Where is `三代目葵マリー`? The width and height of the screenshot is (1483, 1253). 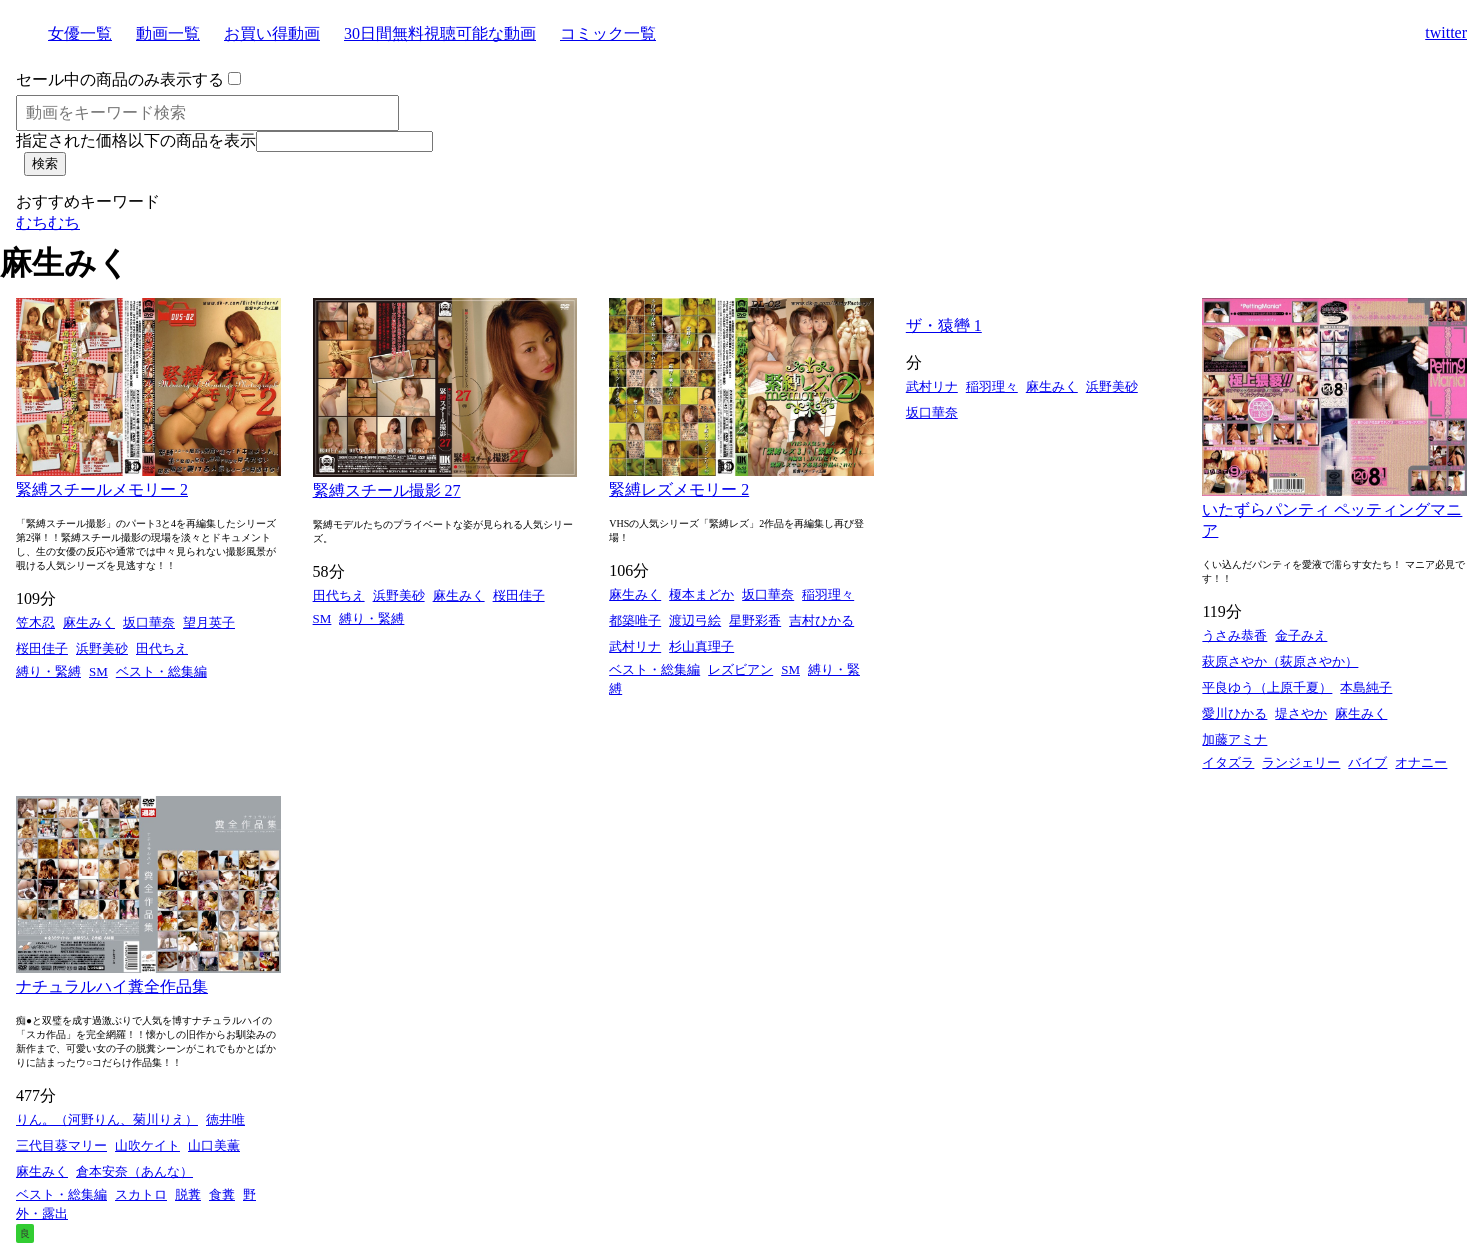 三代目葵マリー is located at coordinates (61, 1145).